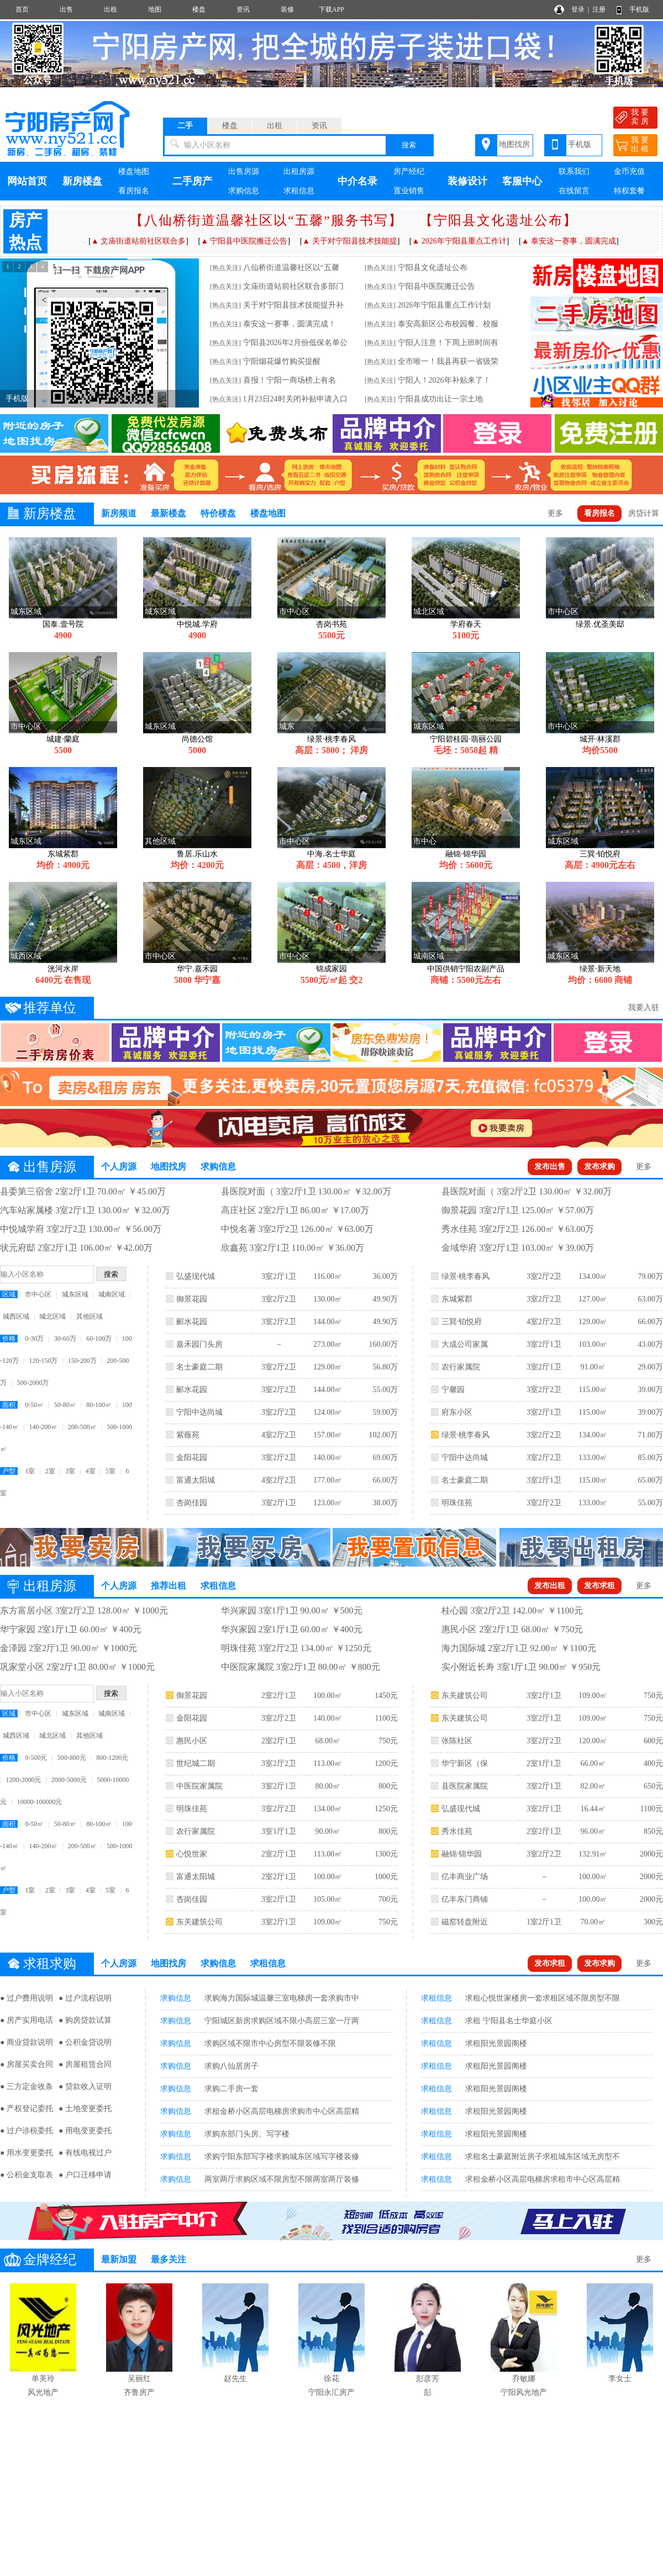  What do you see at coordinates (386, 1877) in the screenshot?
I see `1000元` at bounding box center [386, 1877].